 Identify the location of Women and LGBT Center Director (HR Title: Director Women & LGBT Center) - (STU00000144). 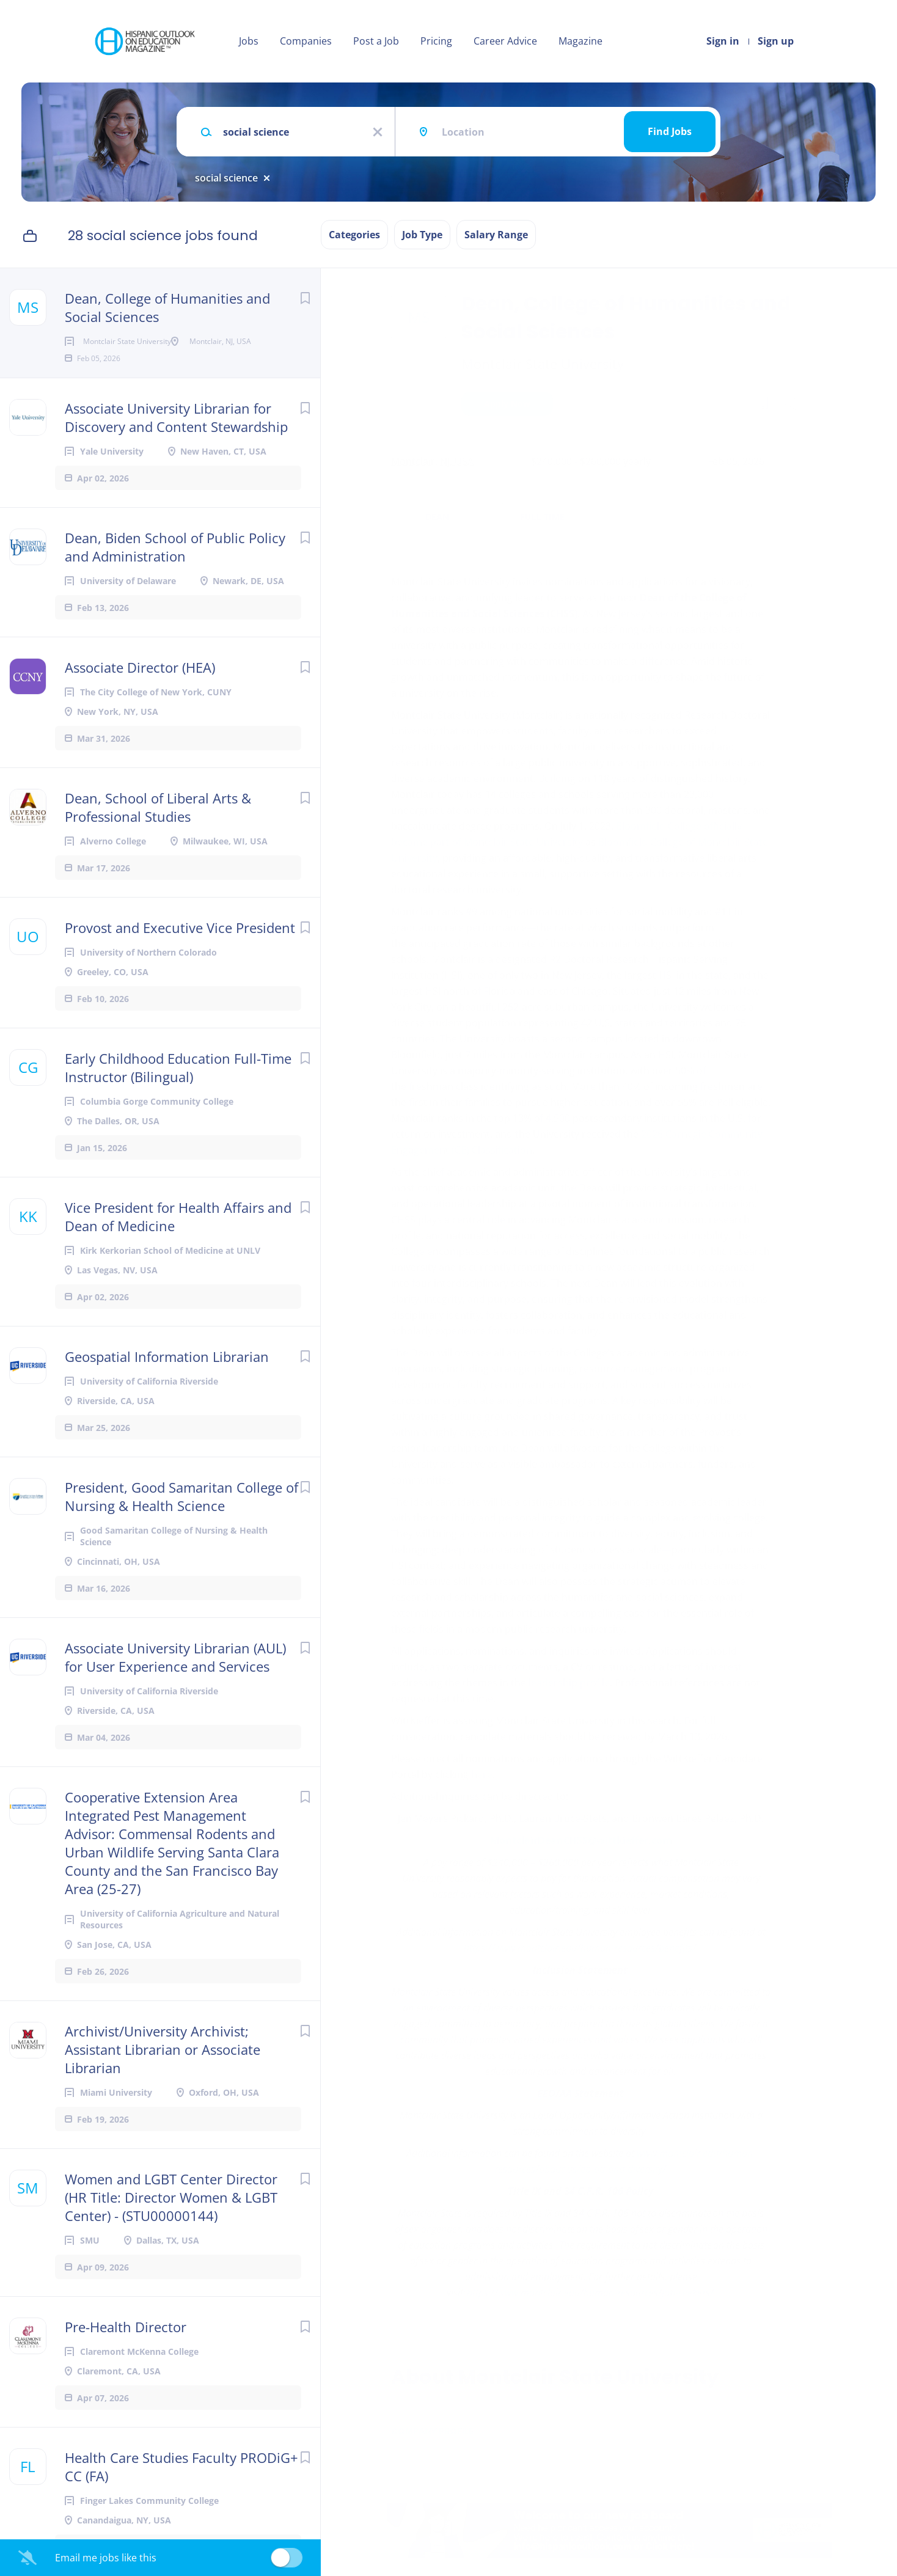
(171, 2216).